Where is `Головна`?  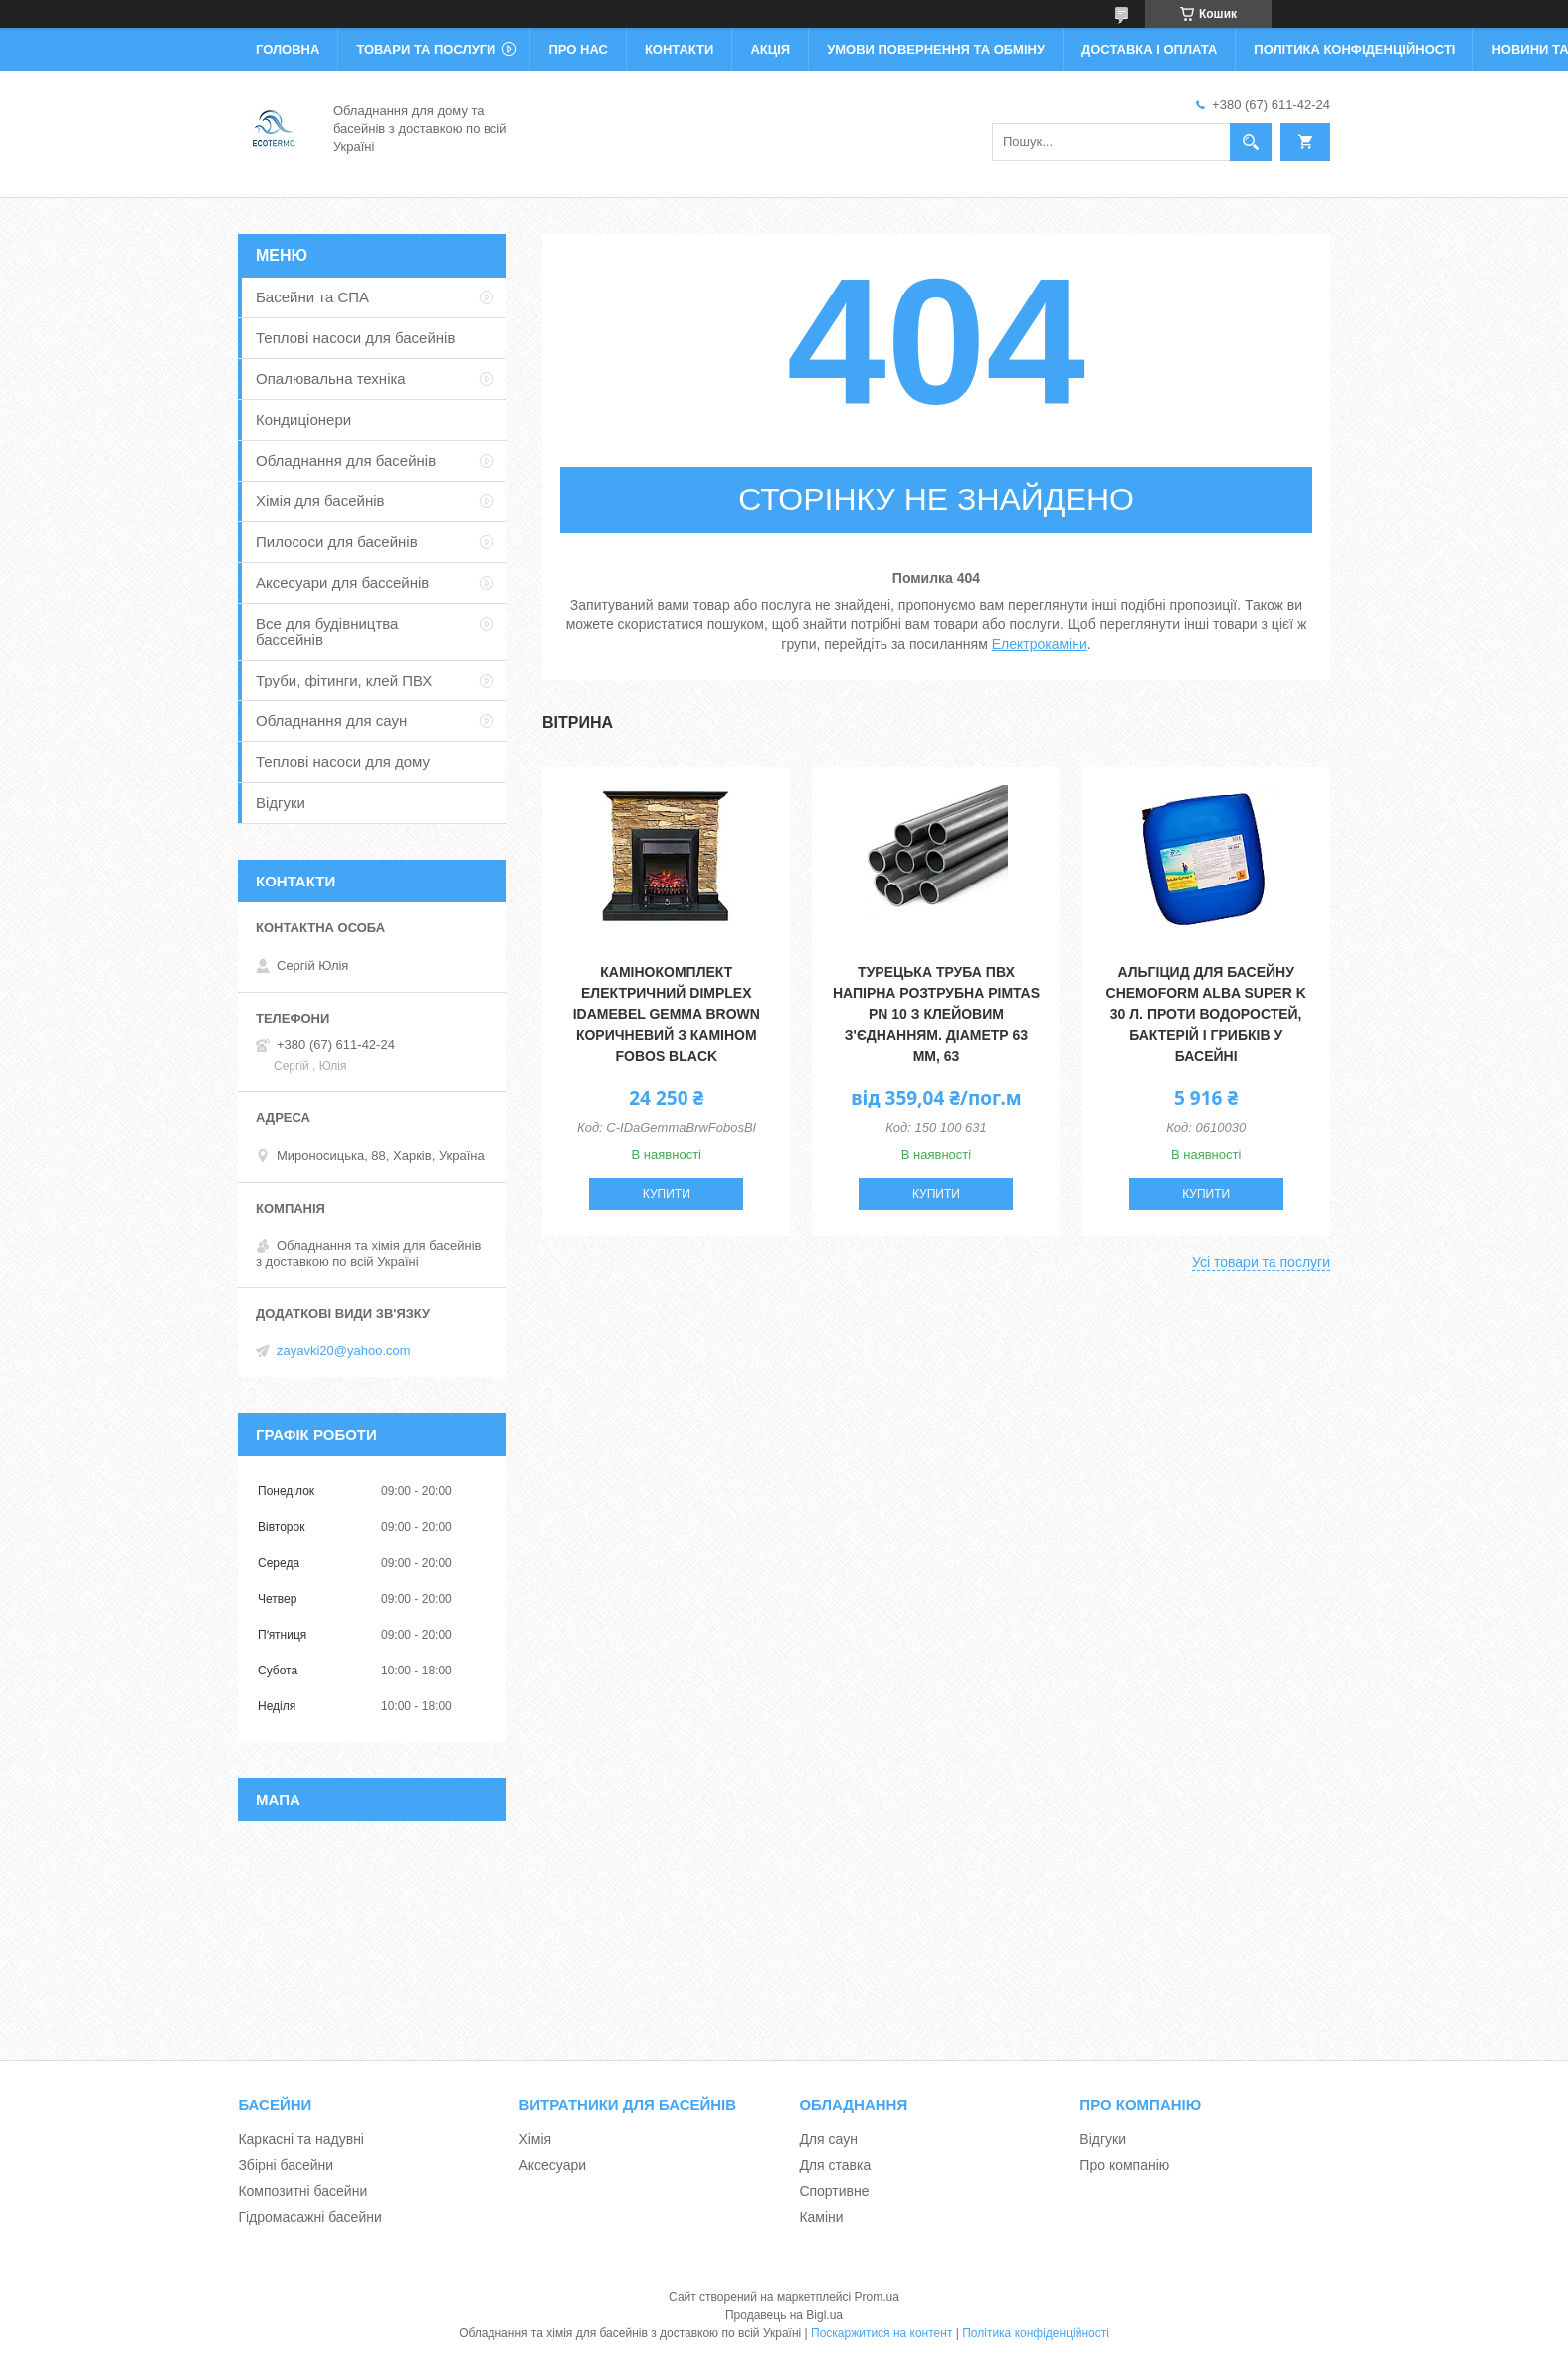 Головна is located at coordinates (287, 49).